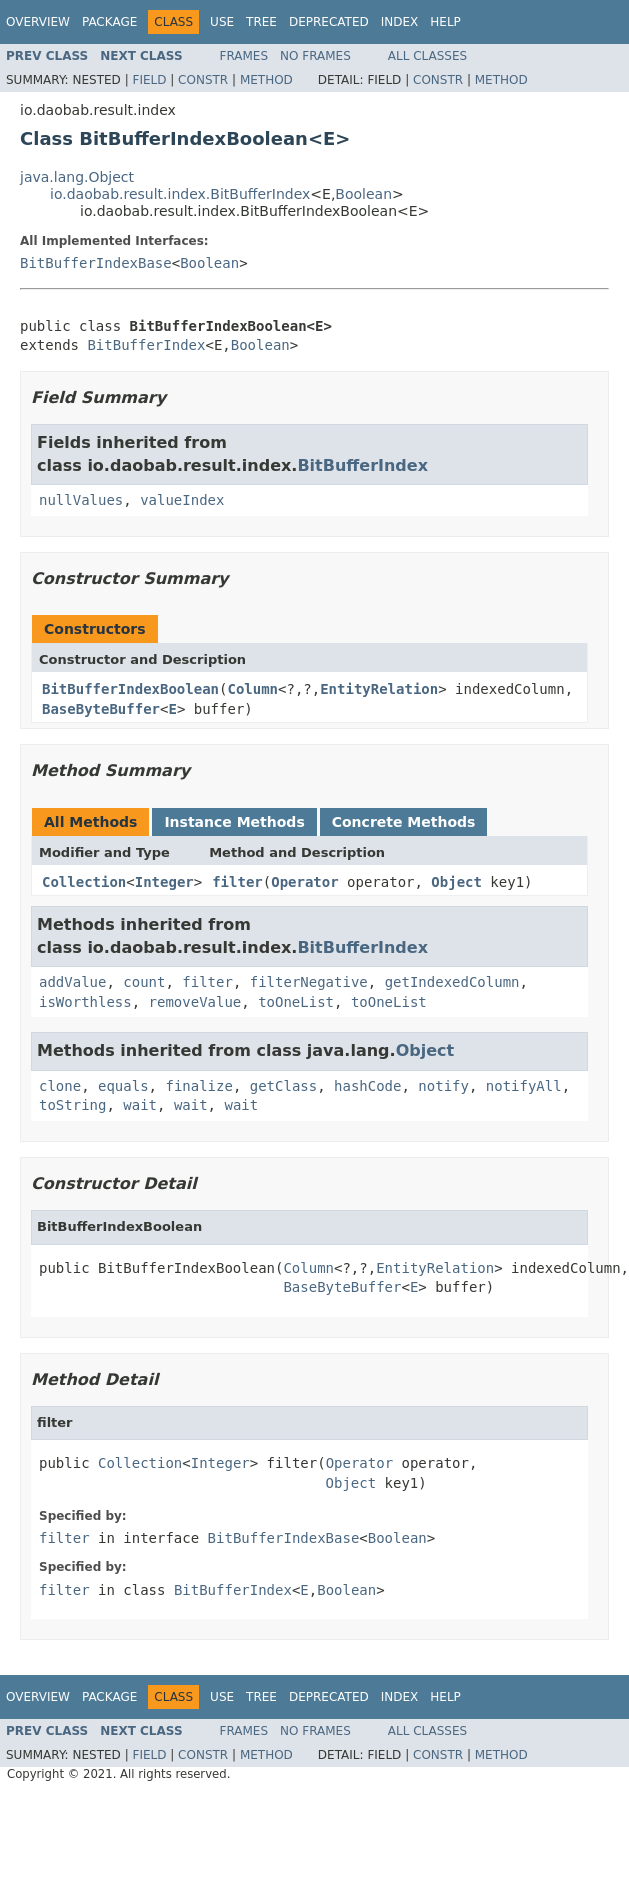 Image resolution: width=629 pixels, height=1890 pixels. Describe the element at coordinates (367, 1086) in the screenshot. I see `hashCode` at that location.